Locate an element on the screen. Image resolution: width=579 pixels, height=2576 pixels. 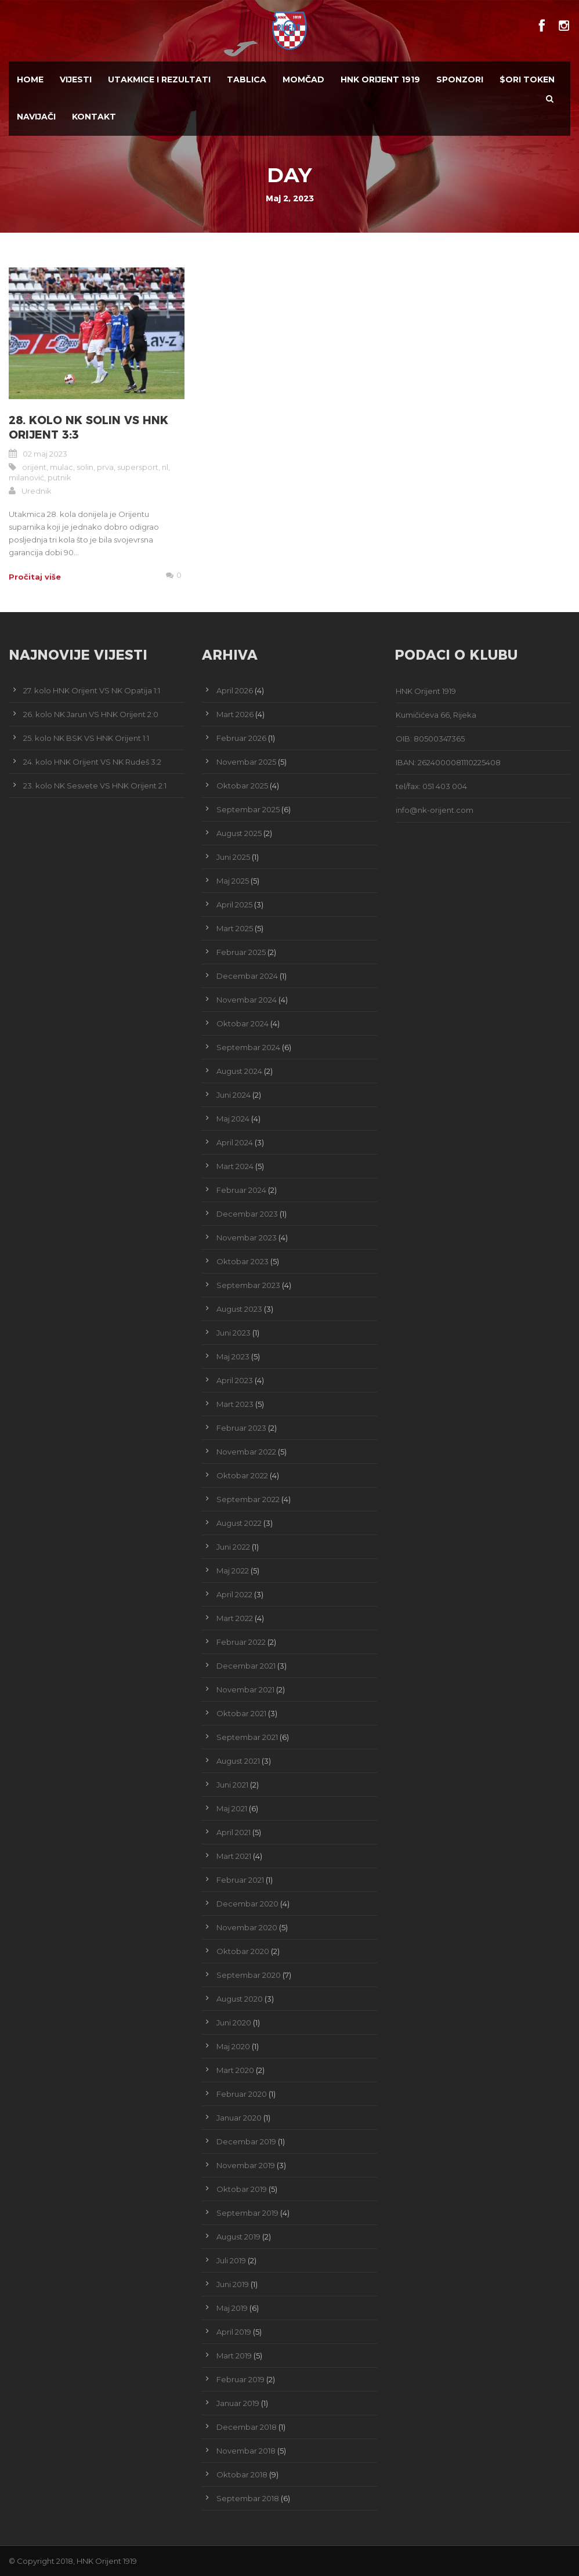
Decembar 2019 is located at coordinates (246, 2141).